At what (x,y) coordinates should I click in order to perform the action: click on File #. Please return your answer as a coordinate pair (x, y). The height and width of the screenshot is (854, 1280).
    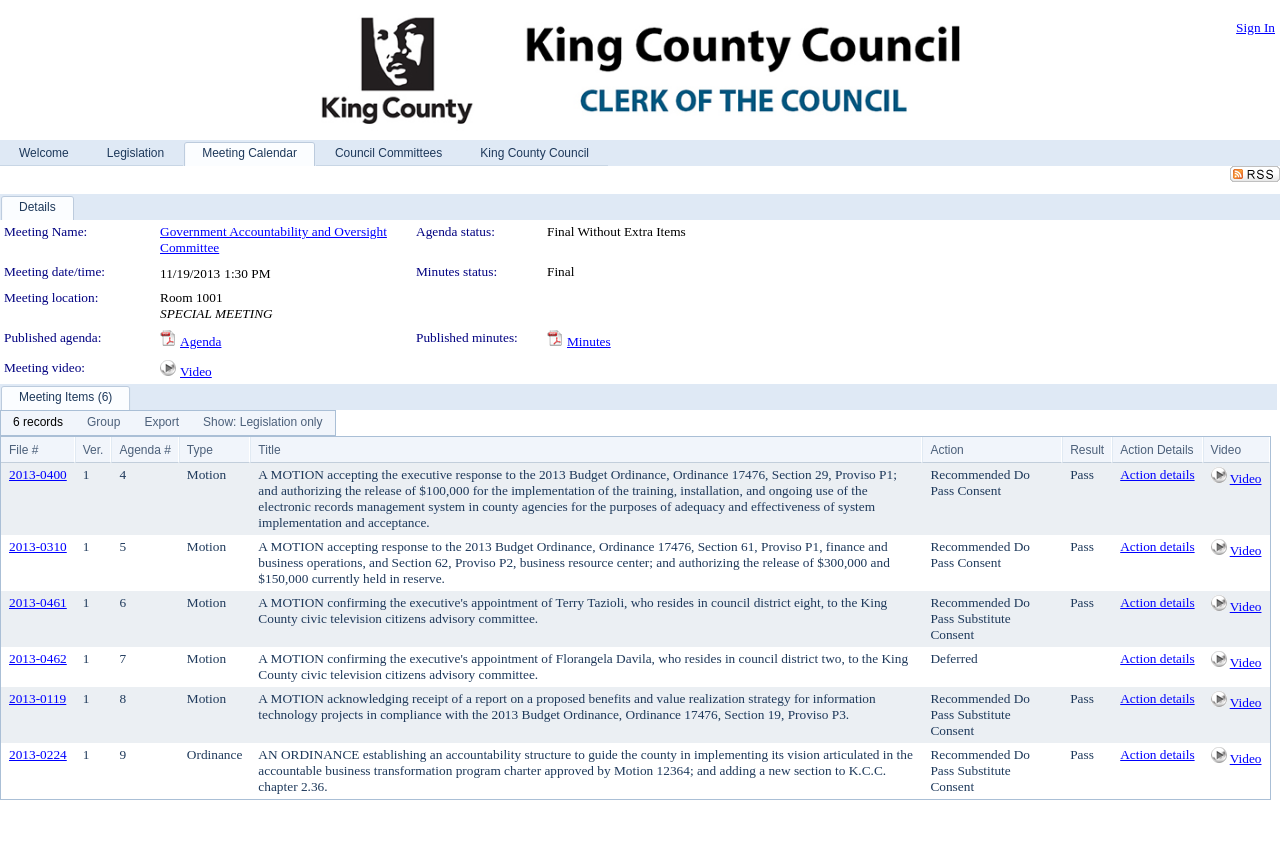
    Looking at the image, I should click on (23, 450).